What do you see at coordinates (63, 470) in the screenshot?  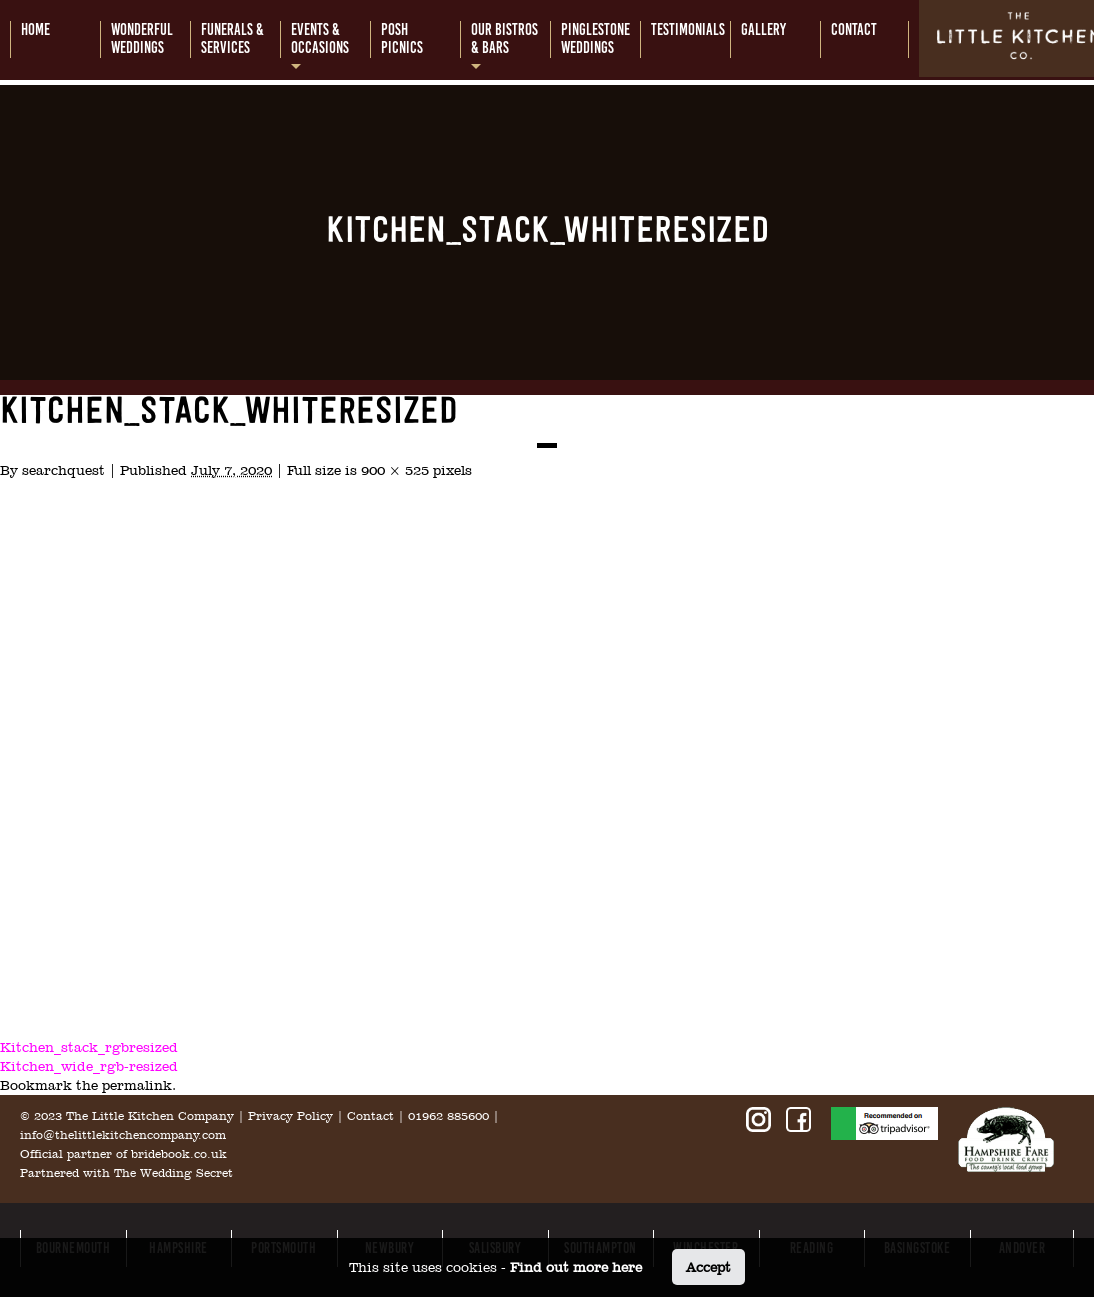 I see `searchquest` at bounding box center [63, 470].